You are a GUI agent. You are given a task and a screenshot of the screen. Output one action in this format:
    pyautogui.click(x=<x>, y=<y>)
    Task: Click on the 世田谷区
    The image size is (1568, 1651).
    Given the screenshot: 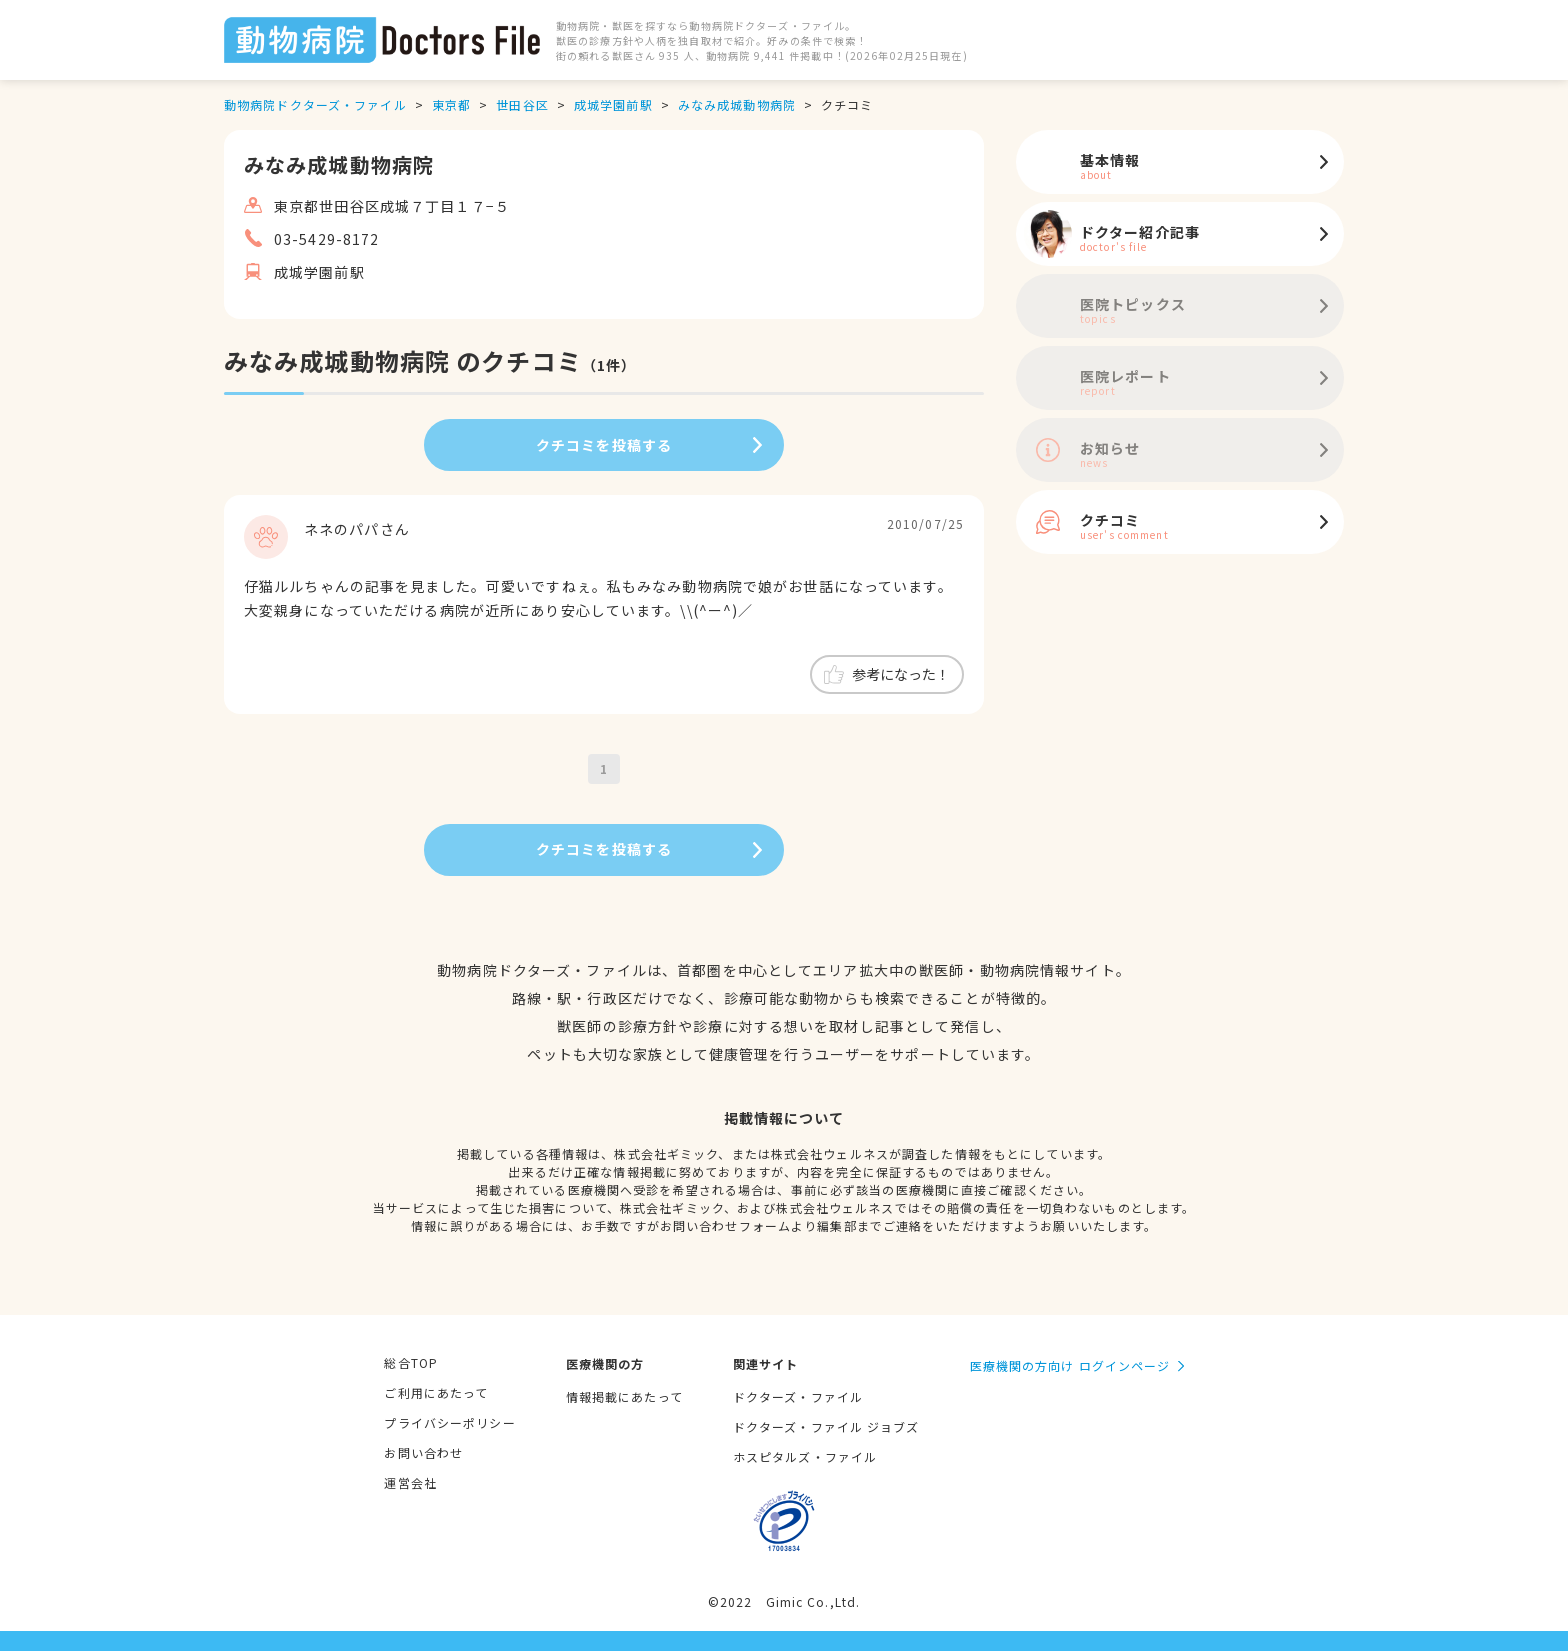 What is the action you would take?
    pyautogui.click(x=522, y=104)
    